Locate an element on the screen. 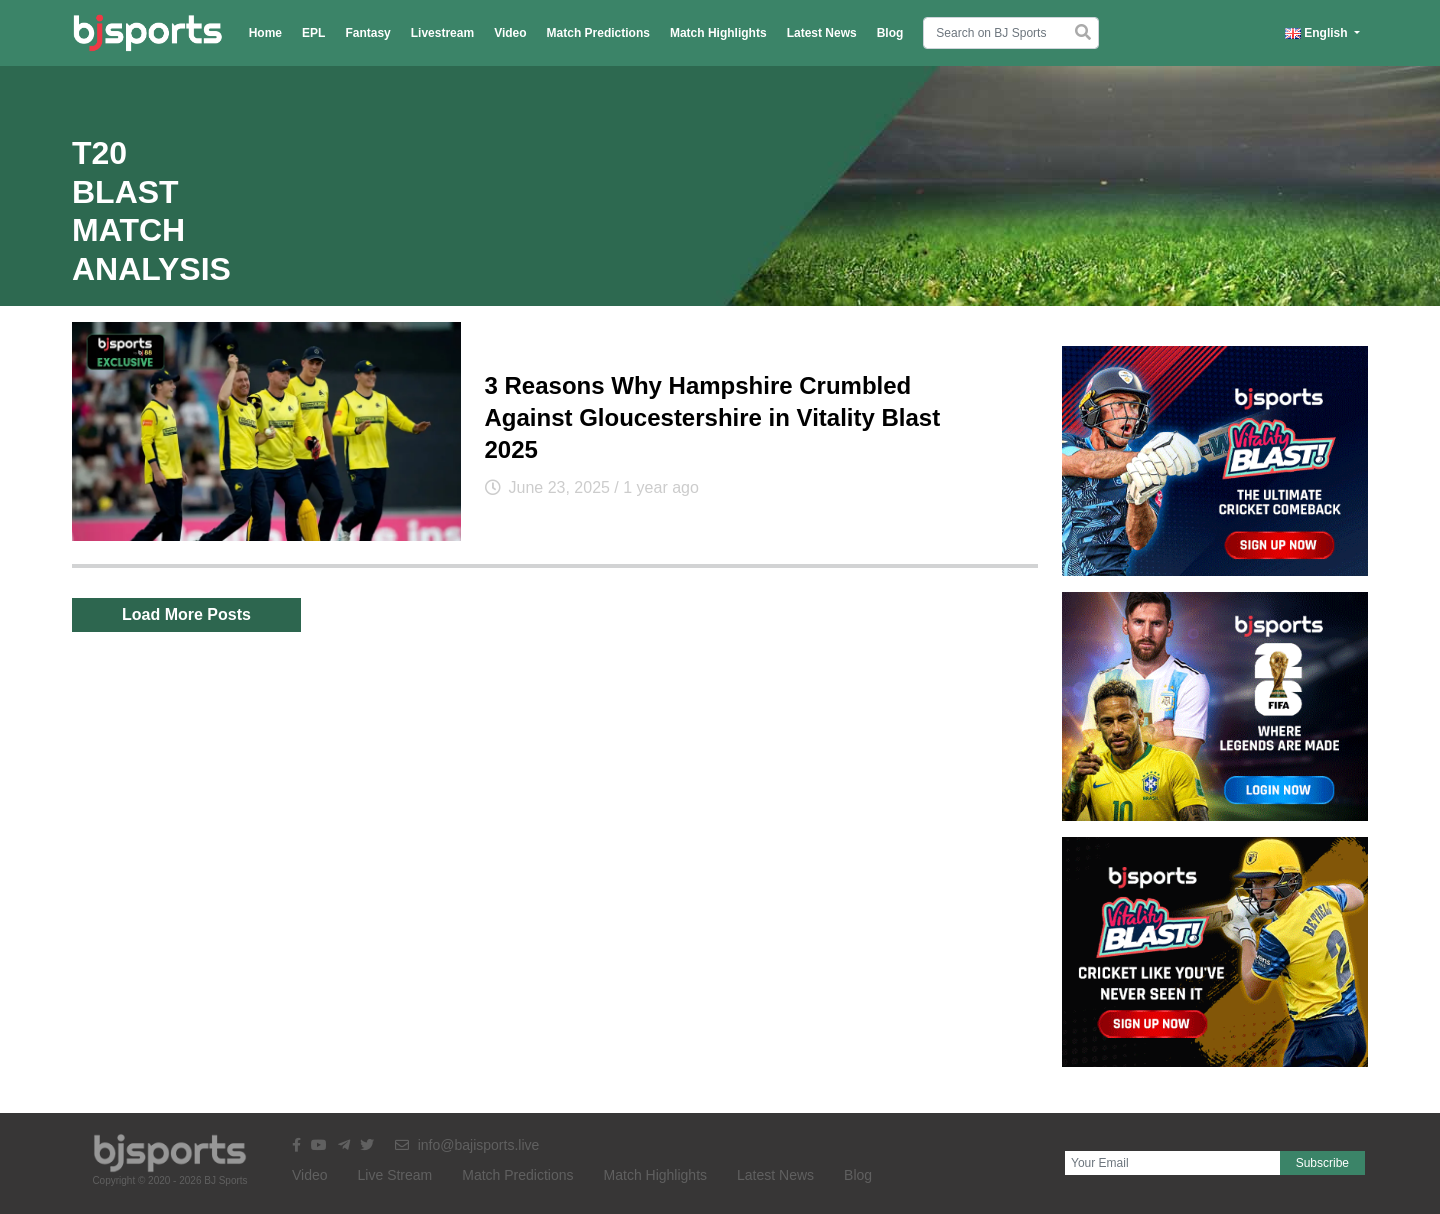  Match Highlights is located at coordinates (718, 33).